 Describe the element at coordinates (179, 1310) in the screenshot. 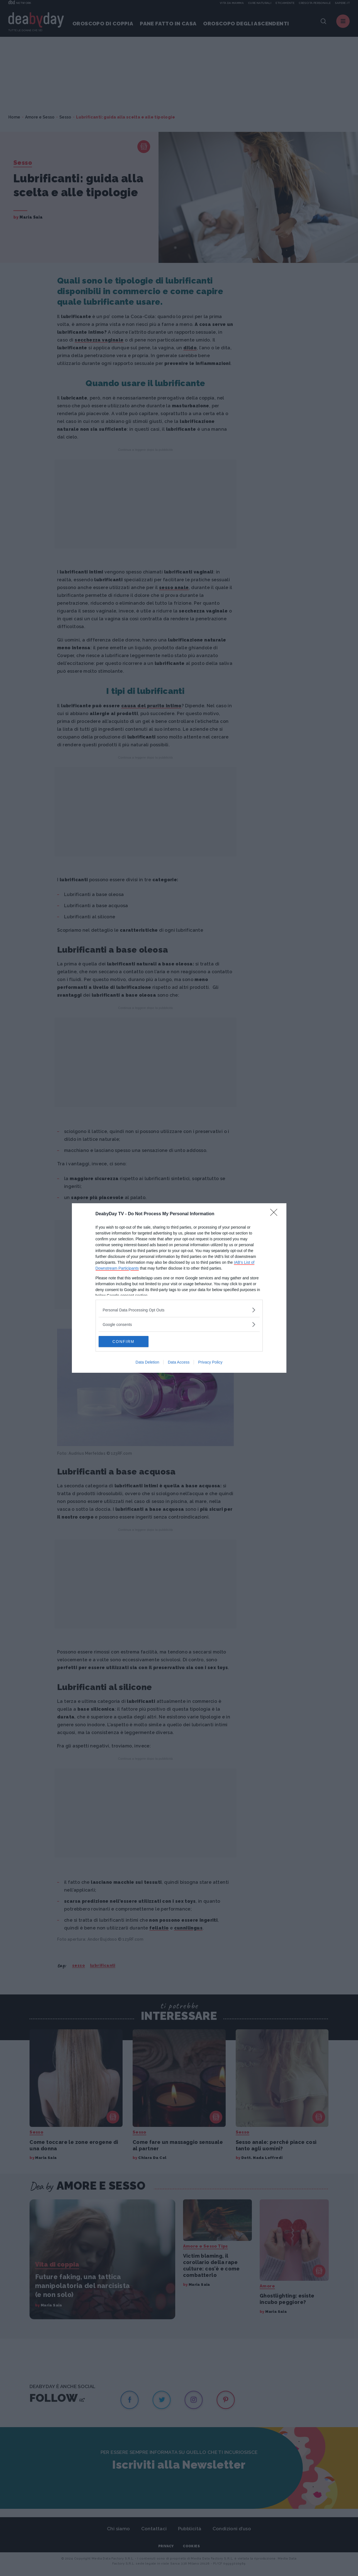

I see `[listitem]` at that location.